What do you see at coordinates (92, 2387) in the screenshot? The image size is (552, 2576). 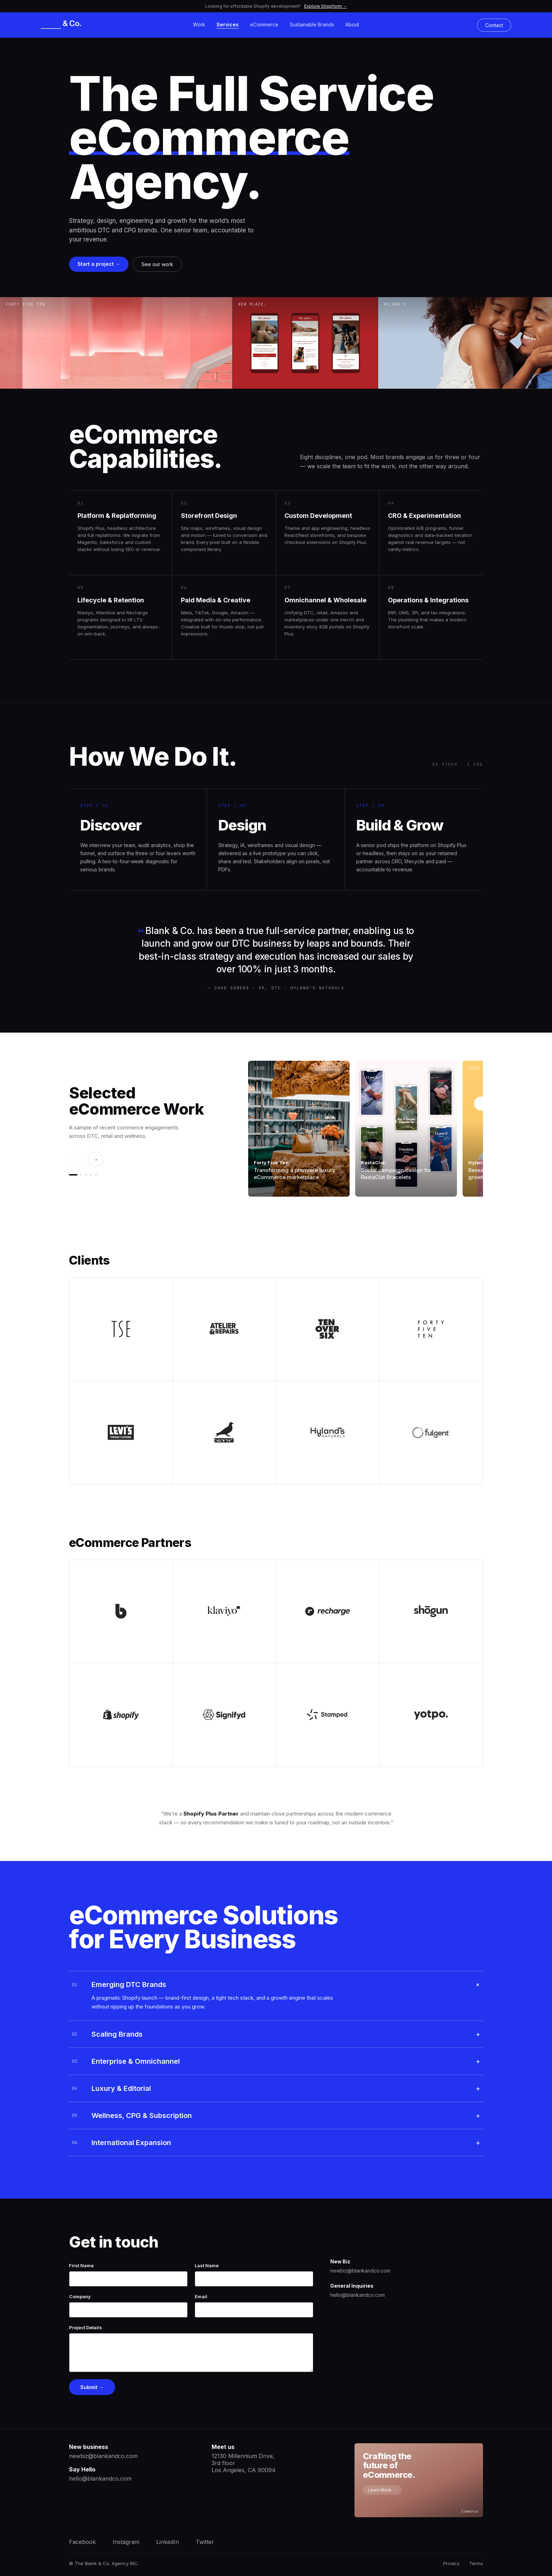 I see `Submit →` at bounding box center [92, 2387].